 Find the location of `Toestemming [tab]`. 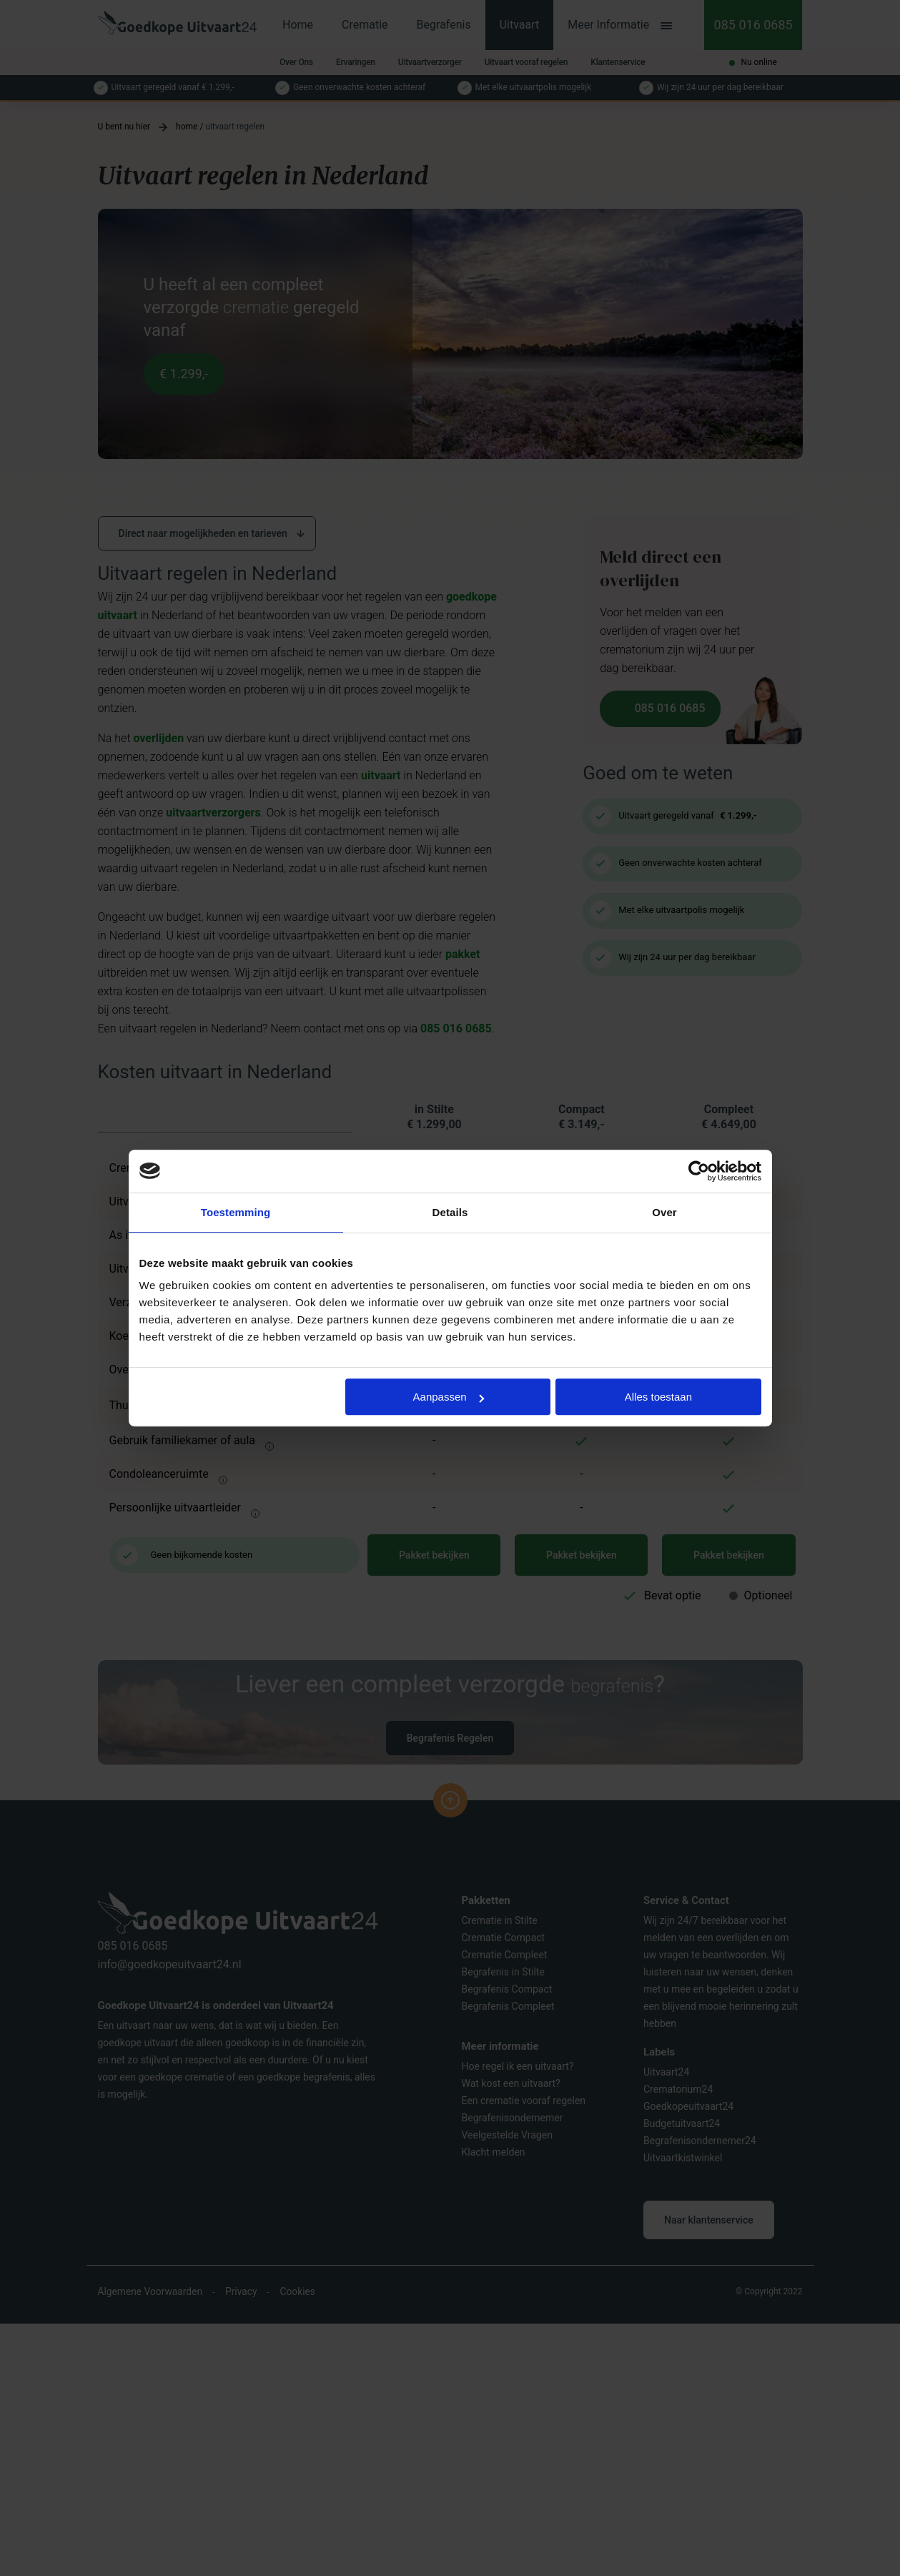

Toestemming [tab] is located at coordinates (236, 1212).